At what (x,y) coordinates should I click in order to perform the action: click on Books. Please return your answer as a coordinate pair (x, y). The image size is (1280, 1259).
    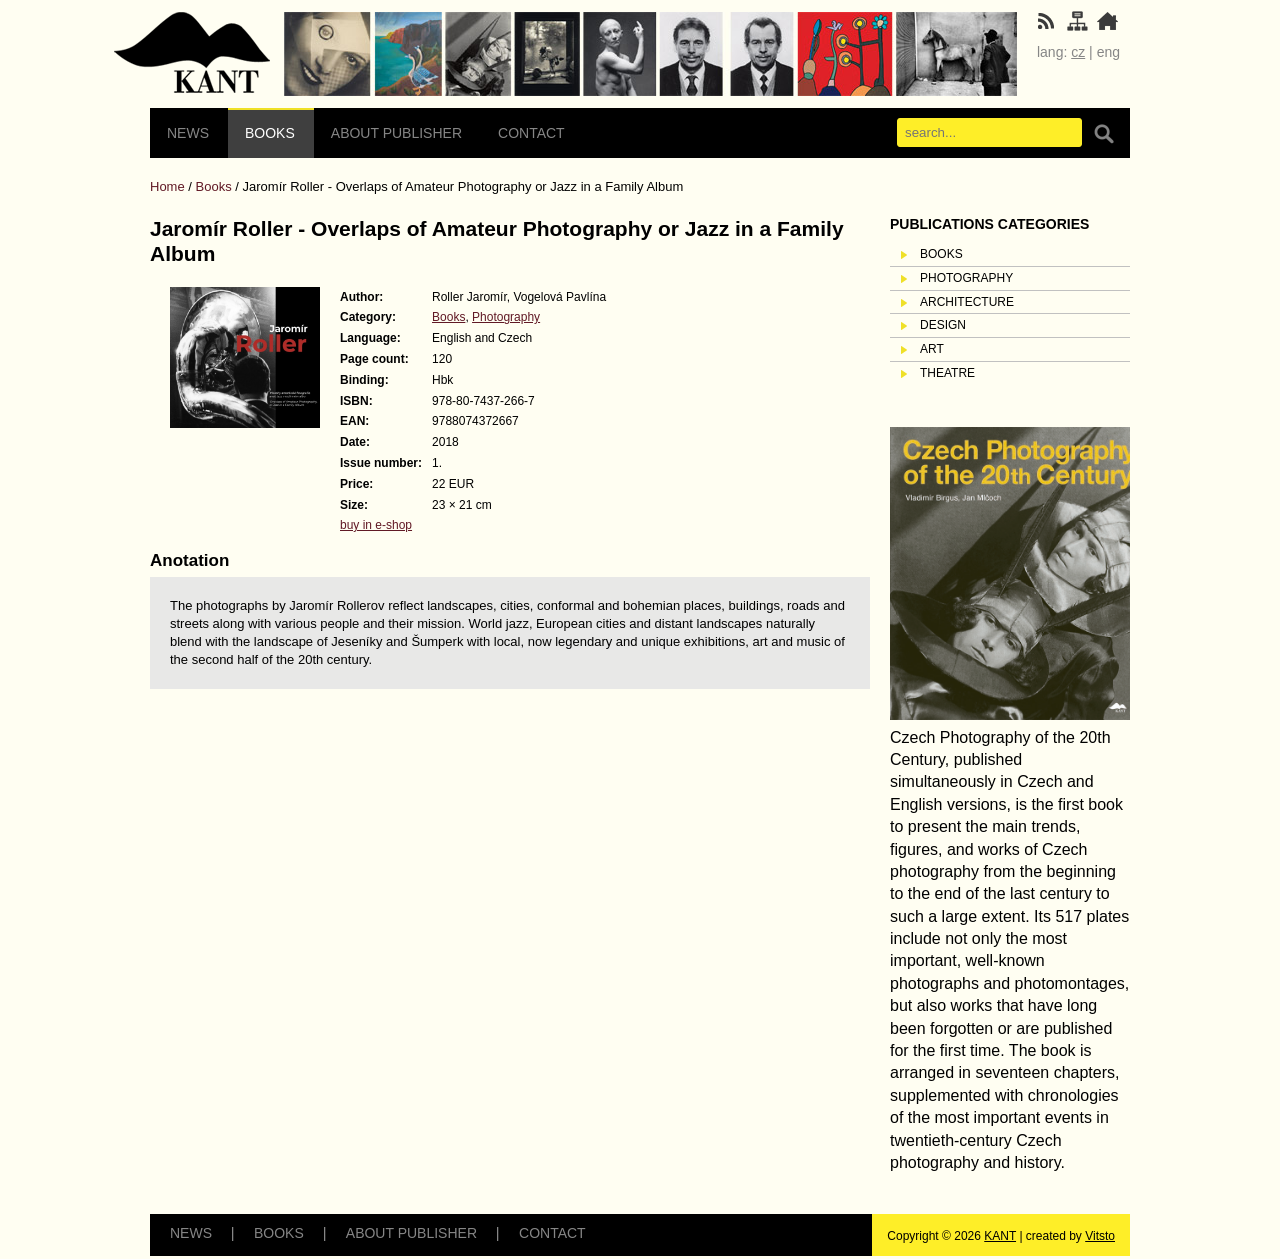
    Looking at the image, I should click on (270, 133).